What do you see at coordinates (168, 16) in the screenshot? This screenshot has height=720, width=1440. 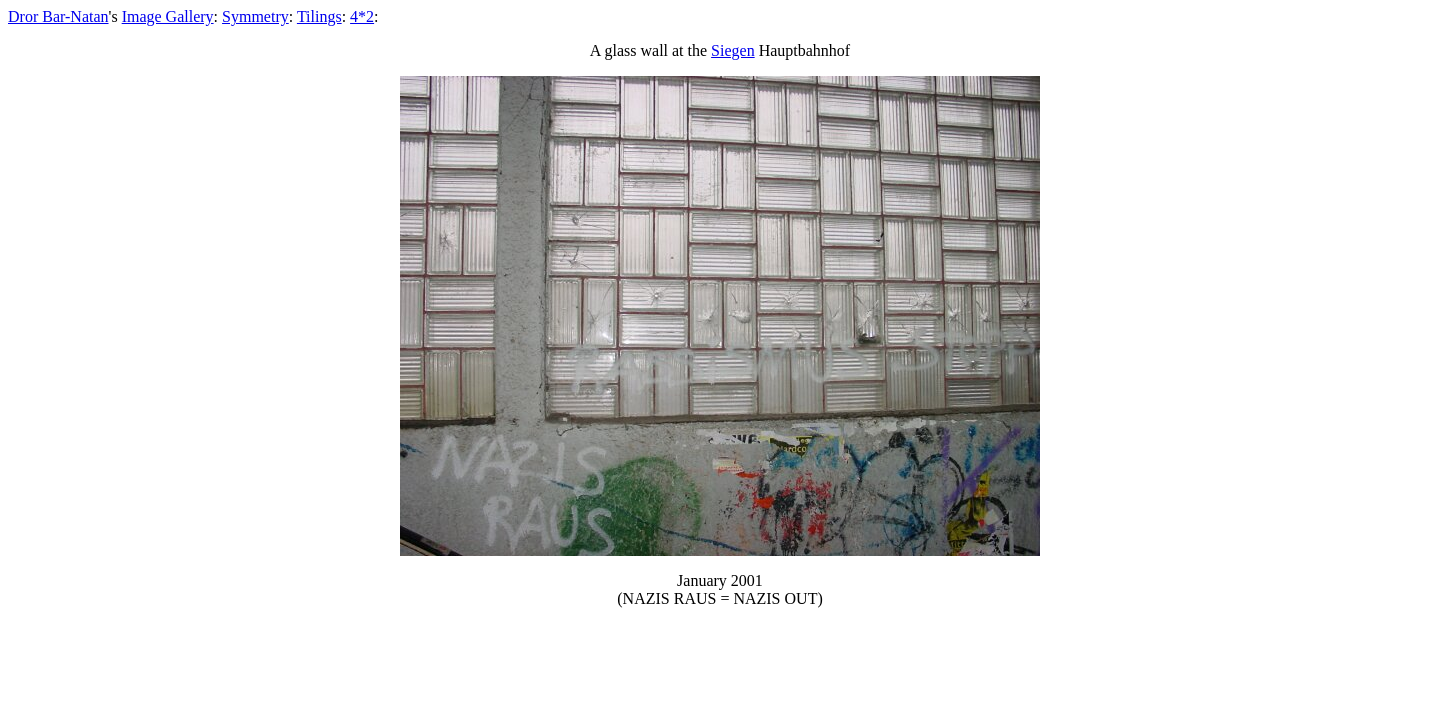 I see `Image Gallery` at bounding box center [168, 16].